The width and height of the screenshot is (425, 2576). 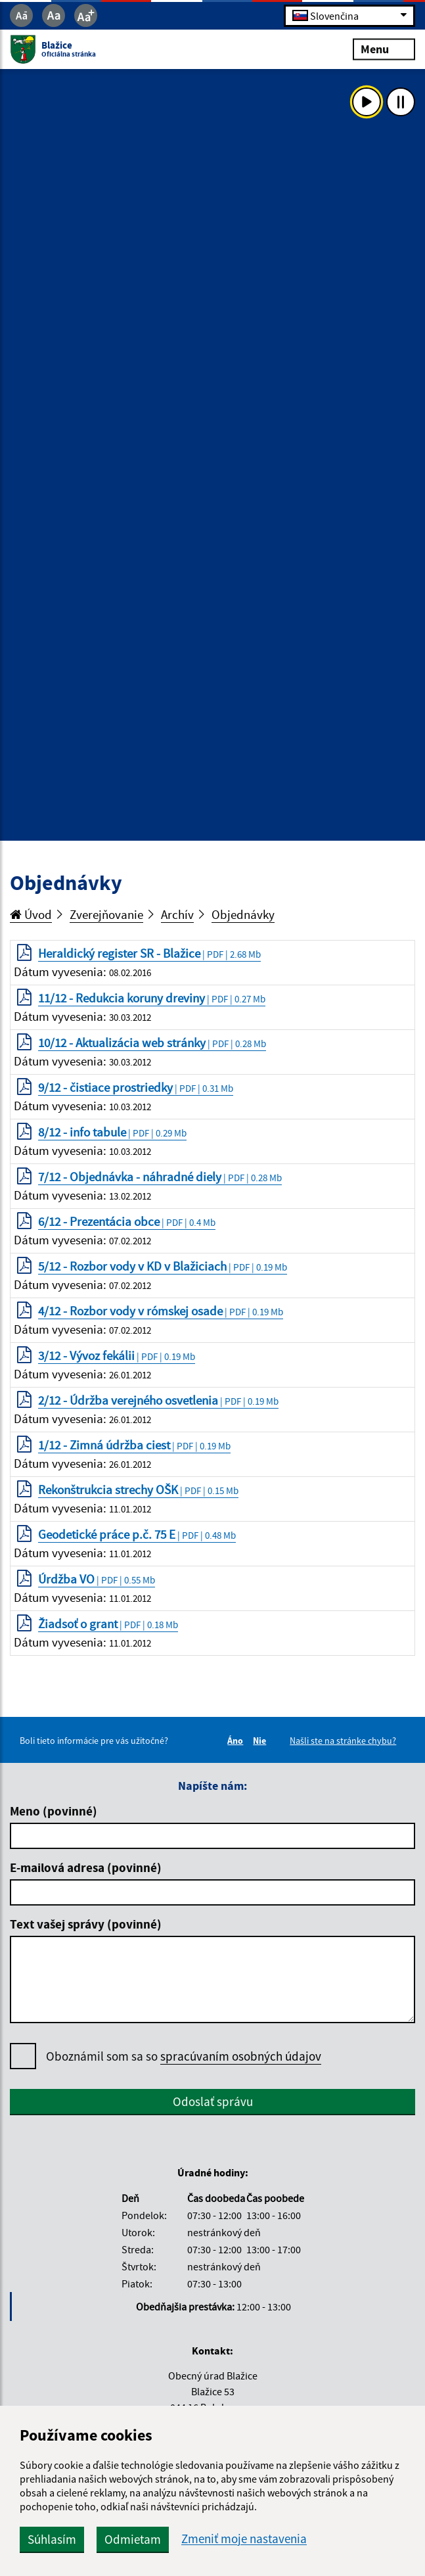 I want to click on E-mailová adresa (povinné), so click(x=86, y=1867).